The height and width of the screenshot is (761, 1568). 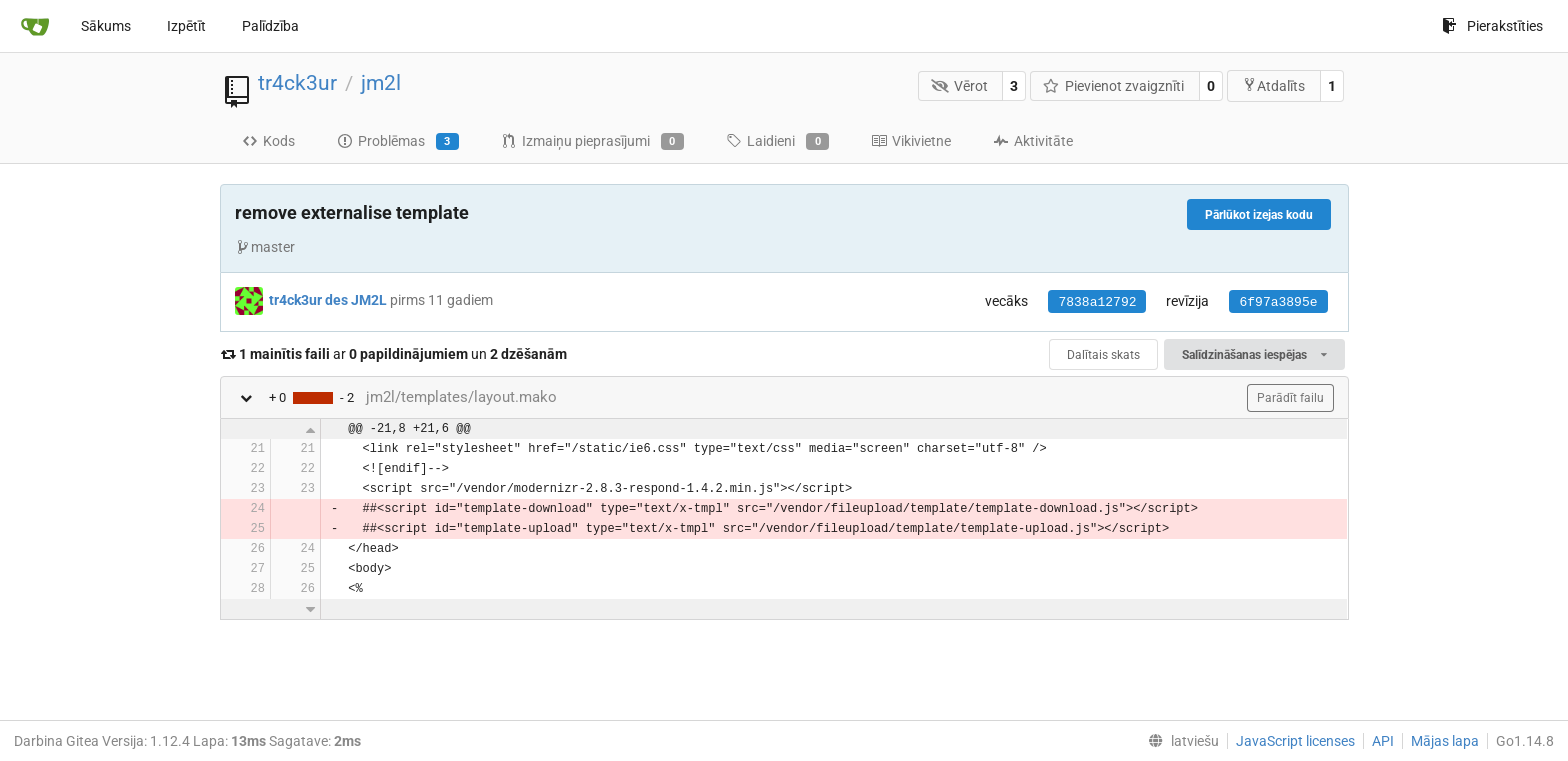 I want to click on Aktivitāte, so click(x=1033, y=141).